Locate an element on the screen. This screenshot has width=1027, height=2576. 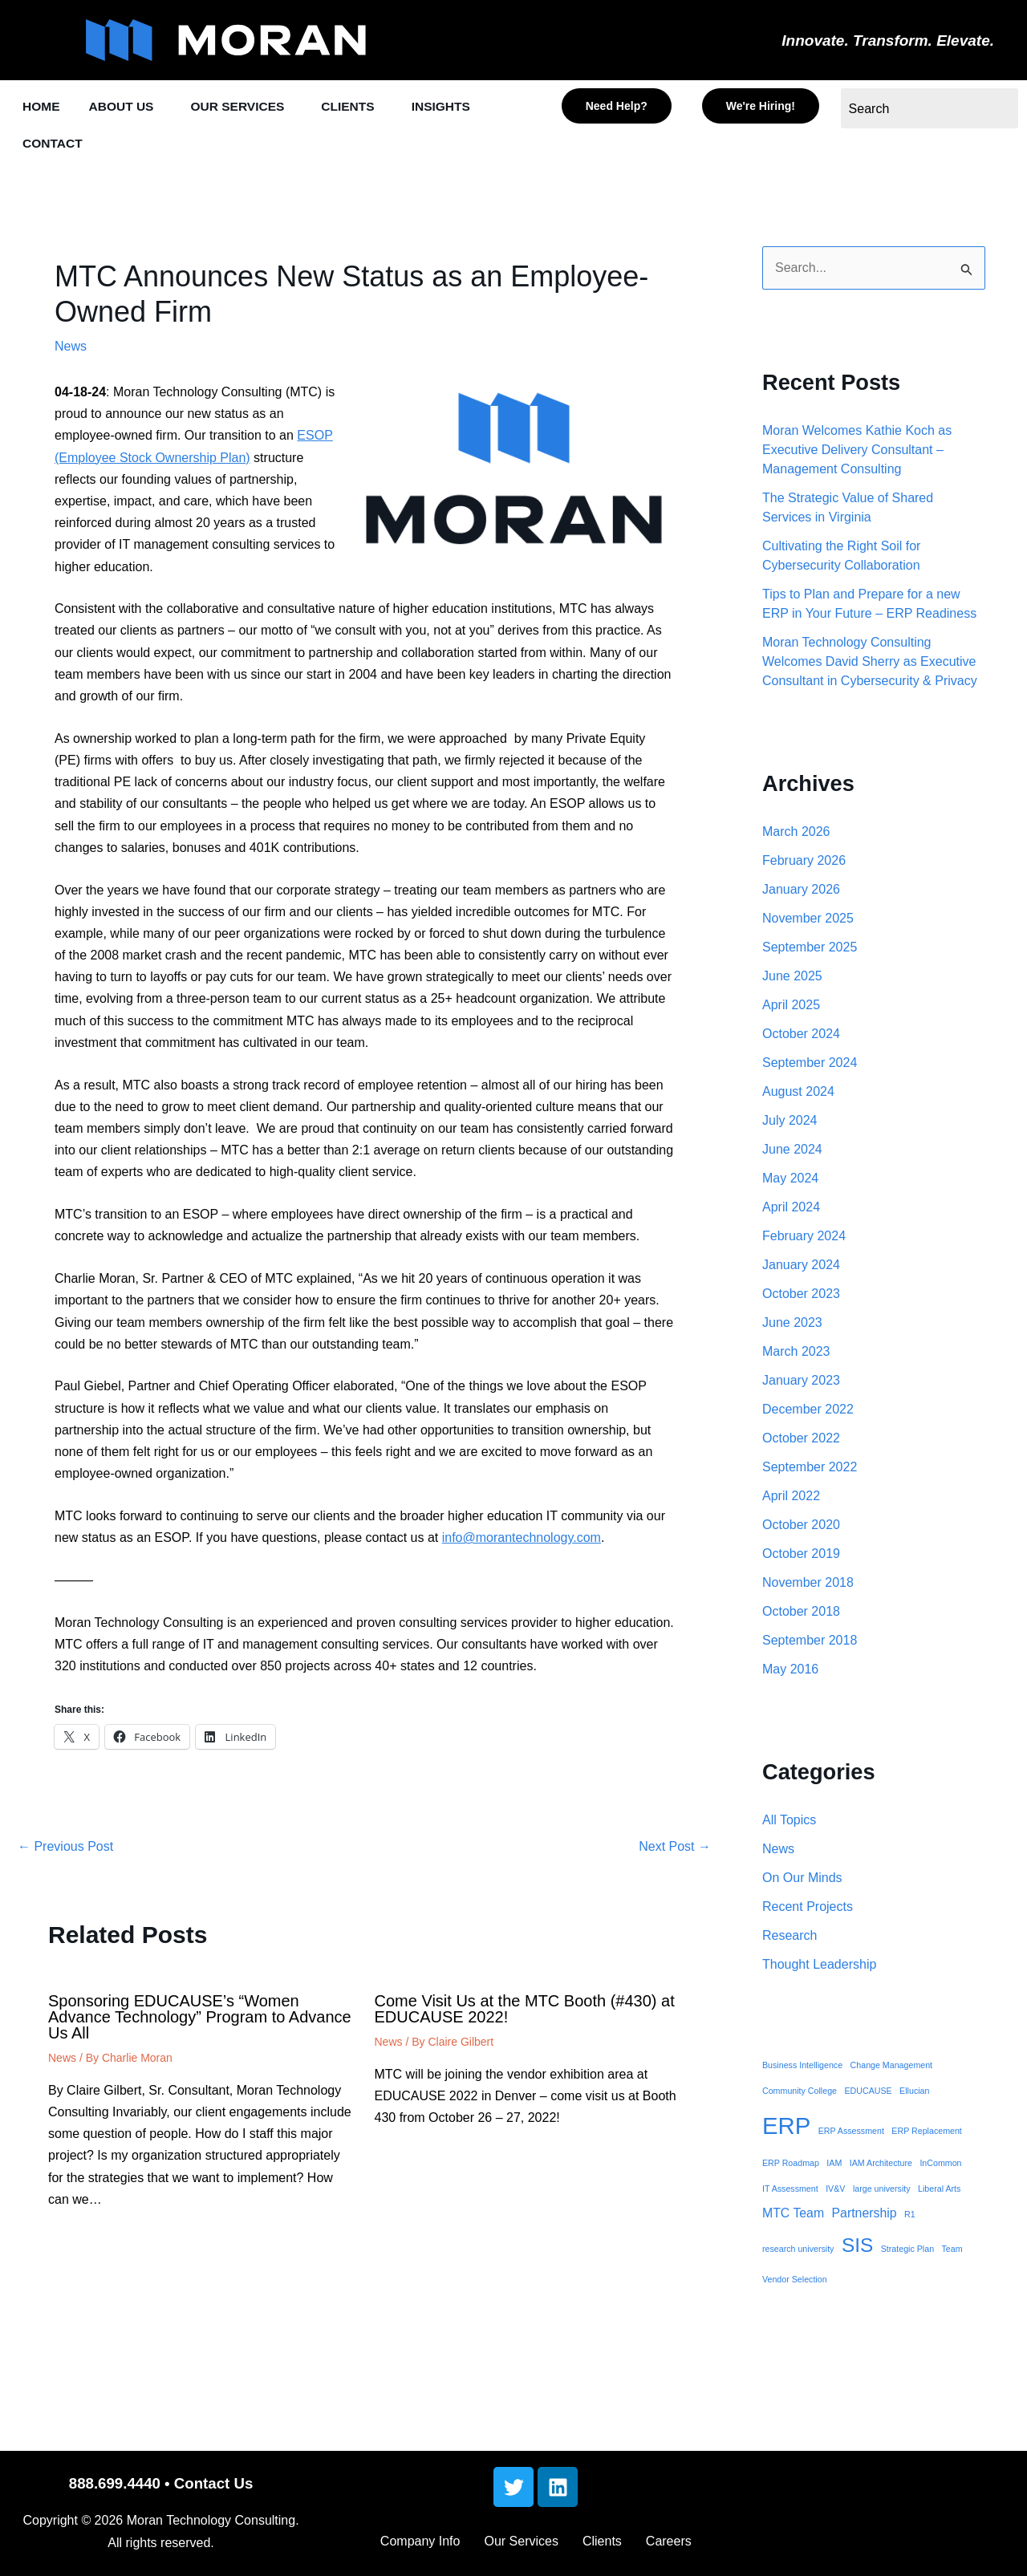
Clients is located at coordinates (602, 2541).